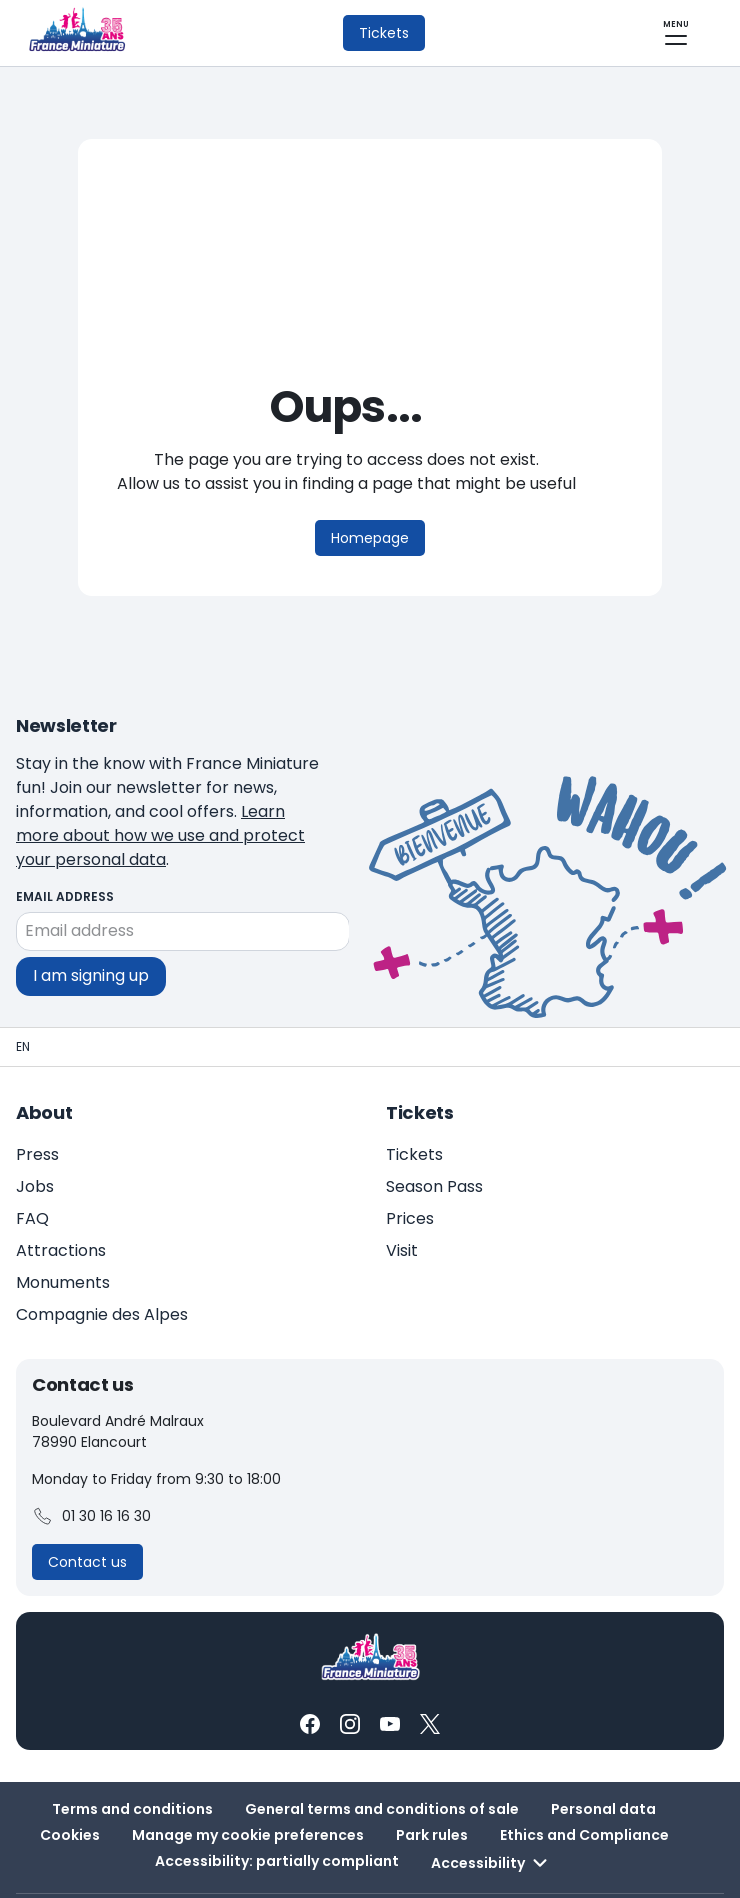 The height and width of the screenshot is (1898, 740). I want to click on I am signing up, so click(91, 927).